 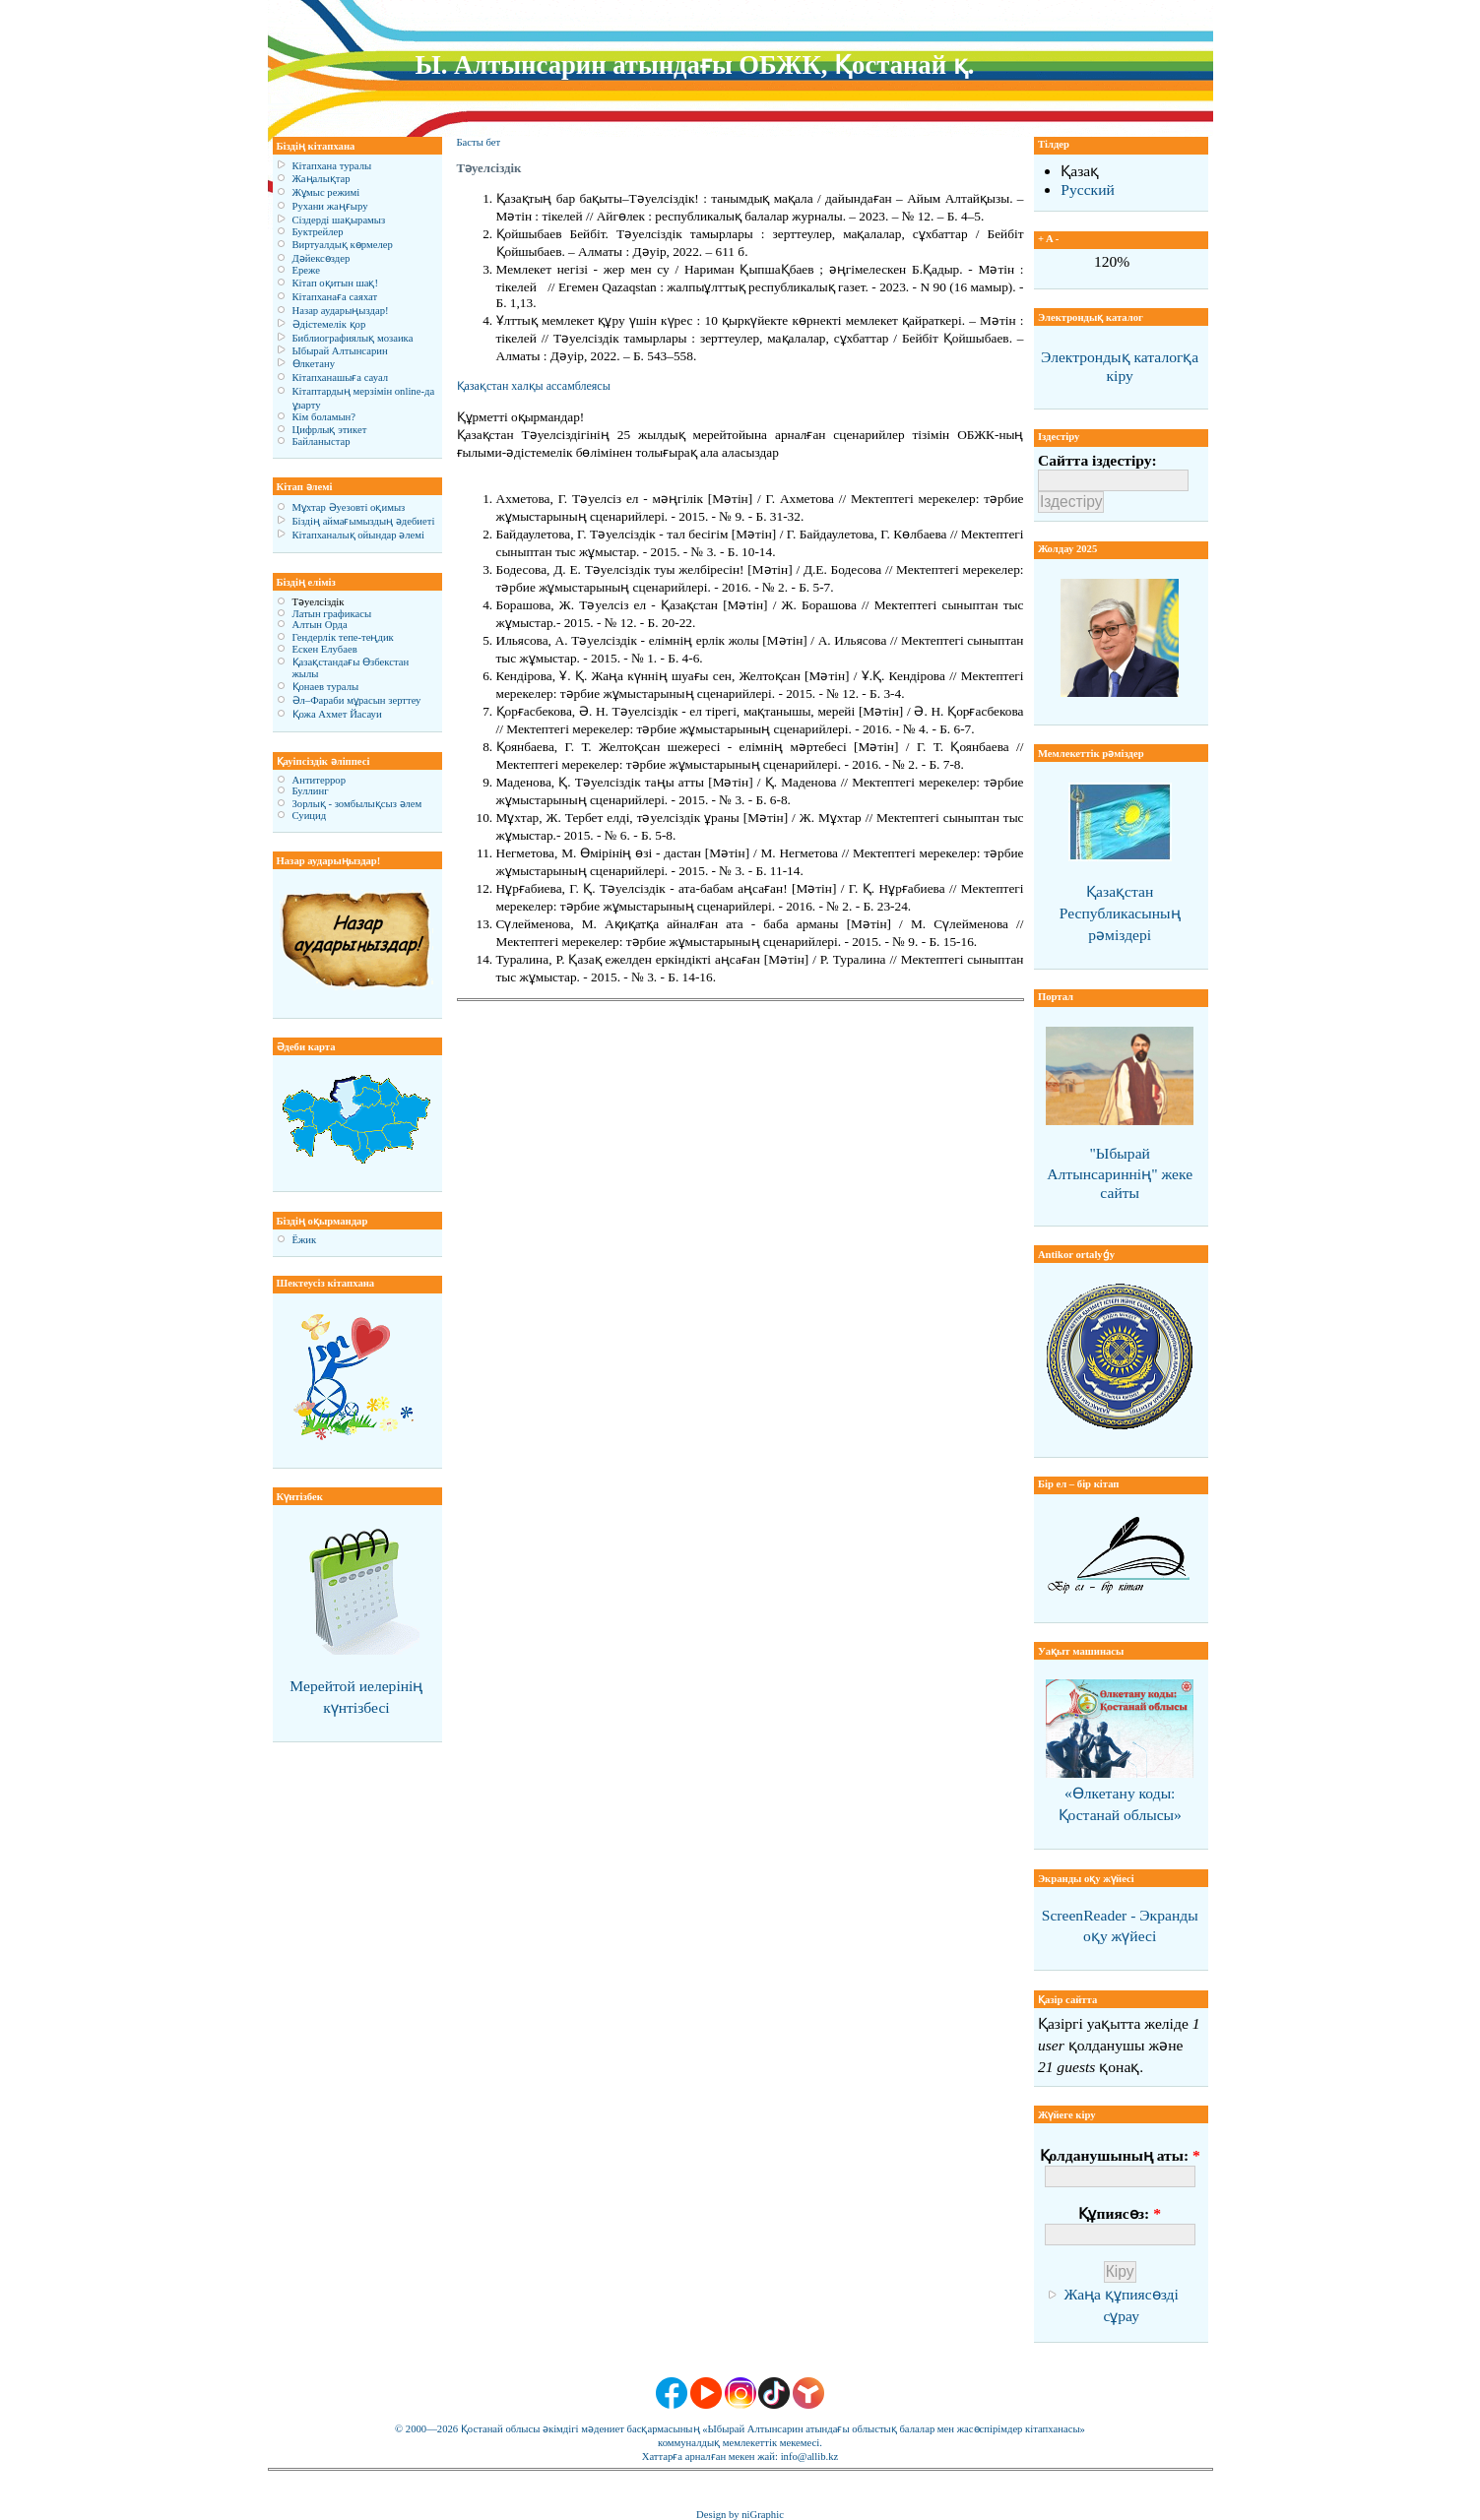 What do you see at coordinates (695, 65) in the screenshot?
I see `Ы. Алтынсарин атындағы ОБЖК, Қостанай қ.` at bounding box center [695, 65].